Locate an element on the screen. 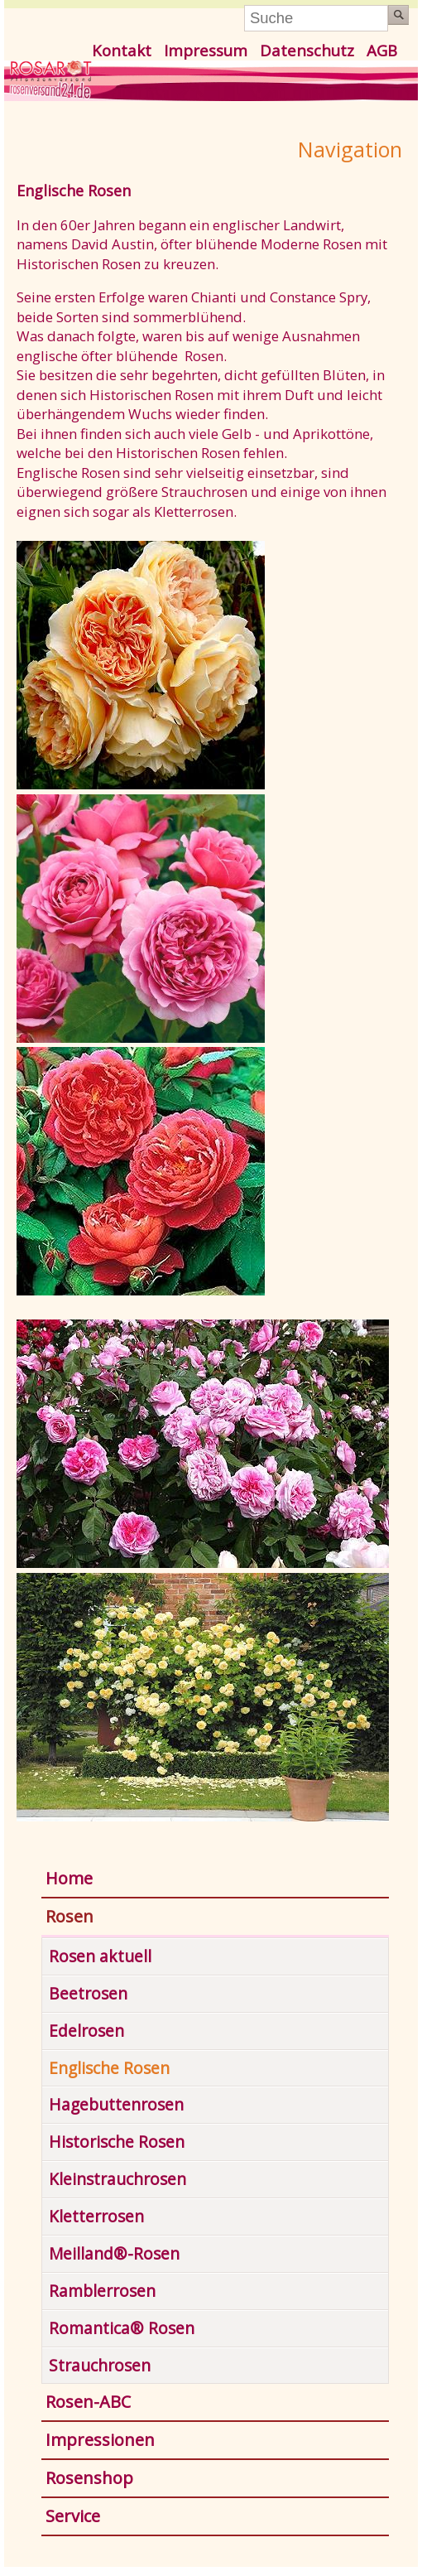 Image resolution: width=422 pixels, height=2576 pixels. Hagebuttenrosen is located at coordinates (116, 2104).